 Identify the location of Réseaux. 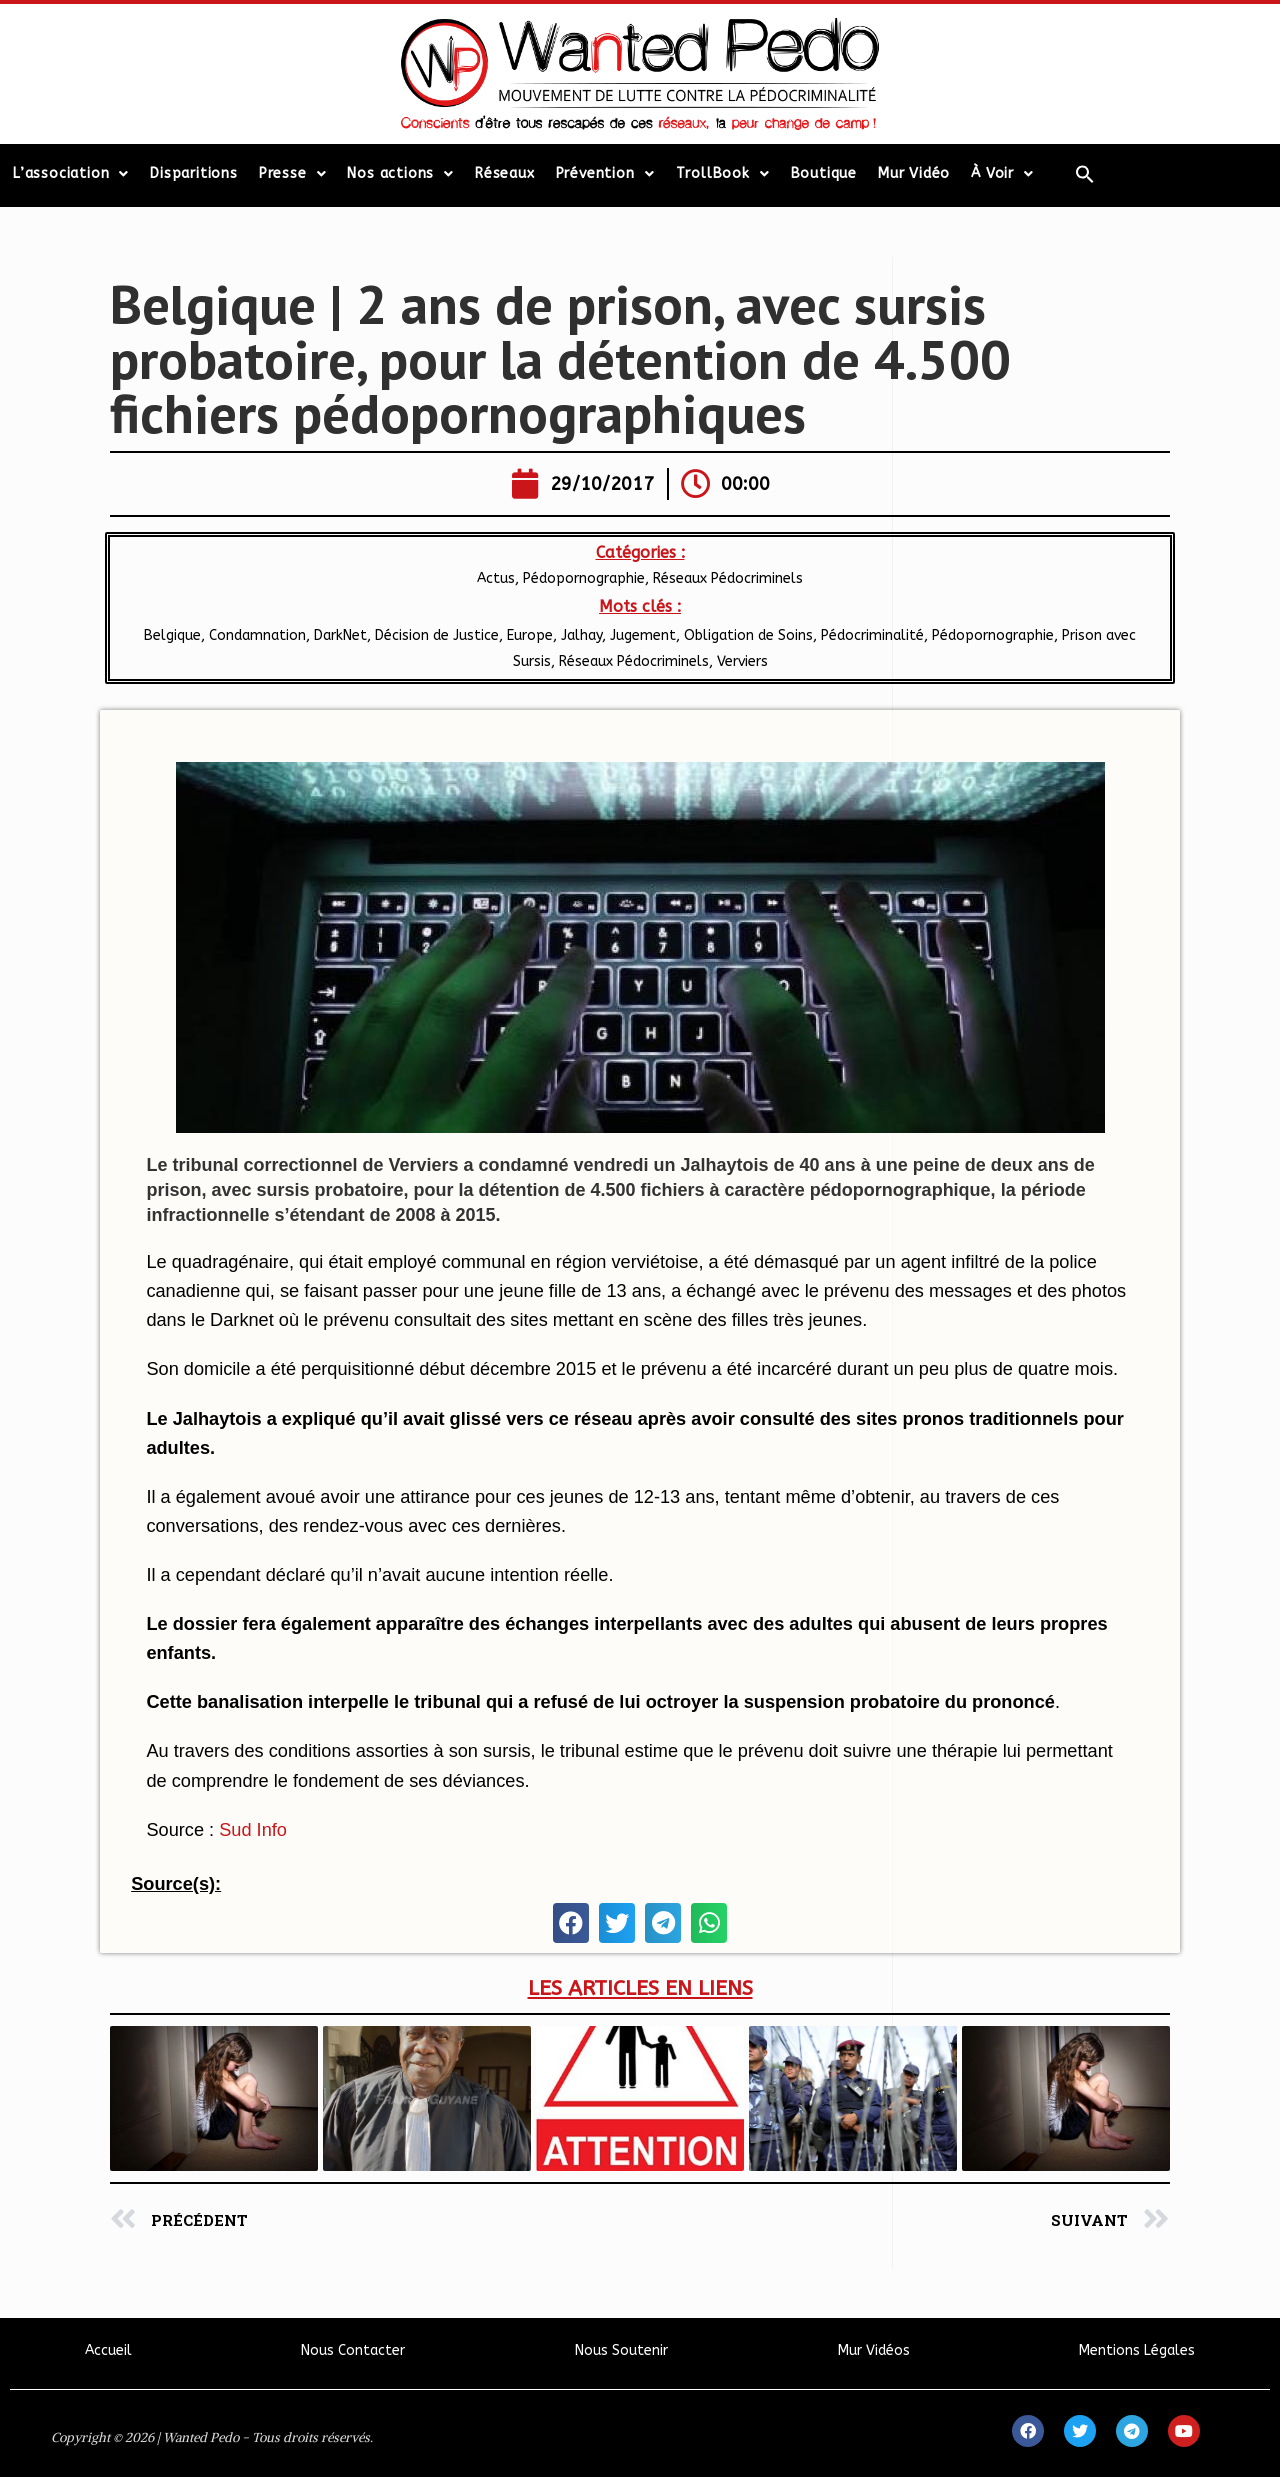
(505, 173).